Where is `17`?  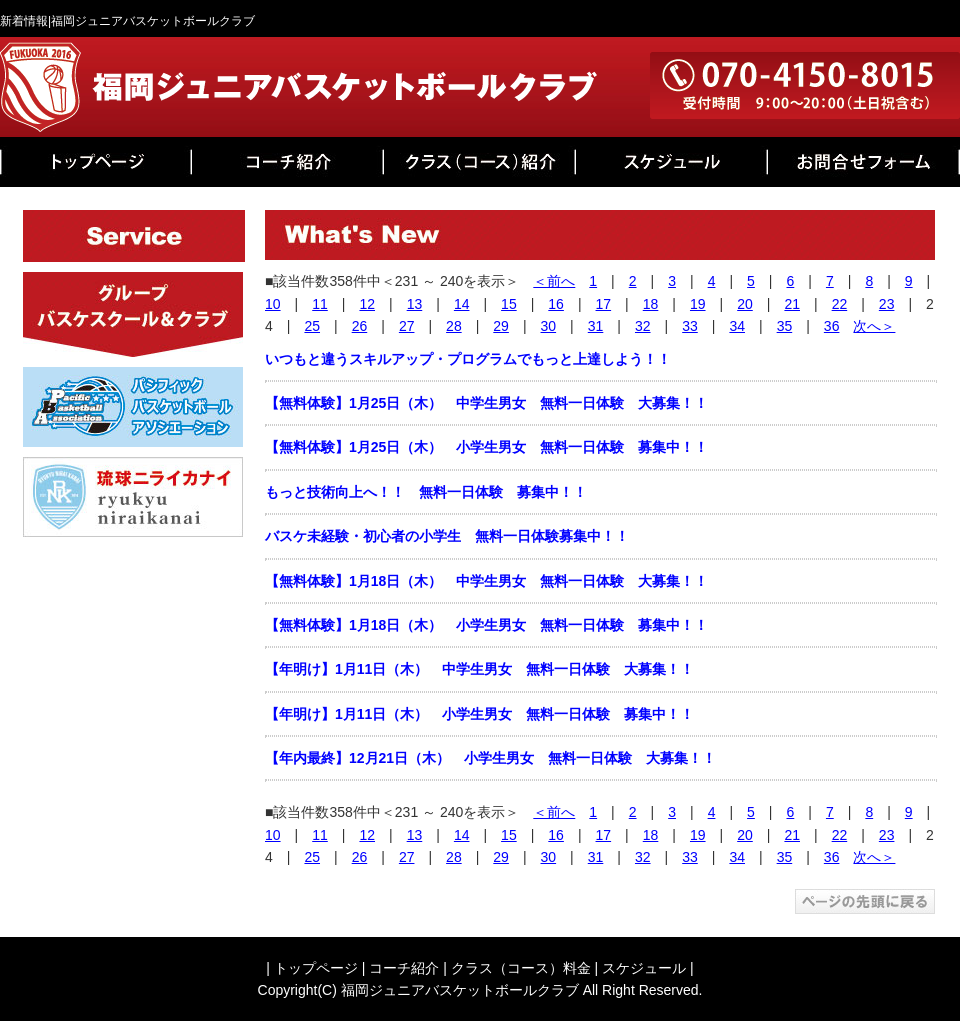
17 is located at coordinates (604, 304).